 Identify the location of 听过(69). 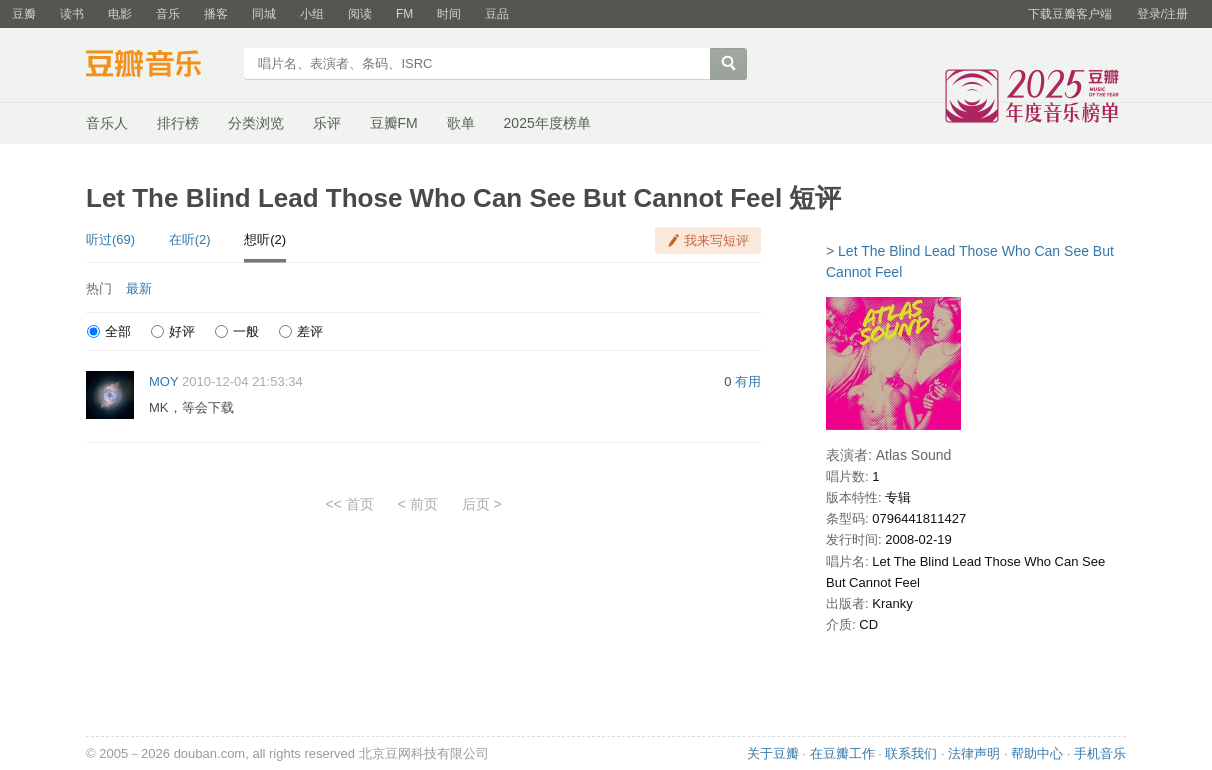
(110, 239).